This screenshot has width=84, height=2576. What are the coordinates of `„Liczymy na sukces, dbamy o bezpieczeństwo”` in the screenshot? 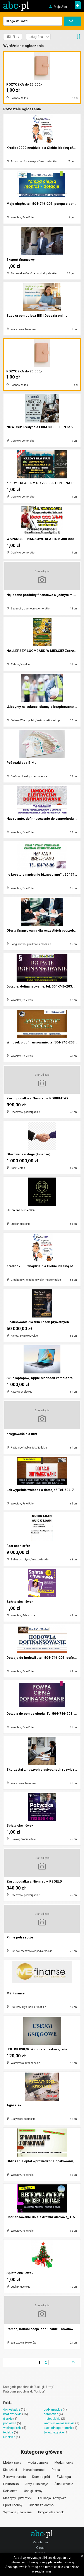 It's located at (43, 707).